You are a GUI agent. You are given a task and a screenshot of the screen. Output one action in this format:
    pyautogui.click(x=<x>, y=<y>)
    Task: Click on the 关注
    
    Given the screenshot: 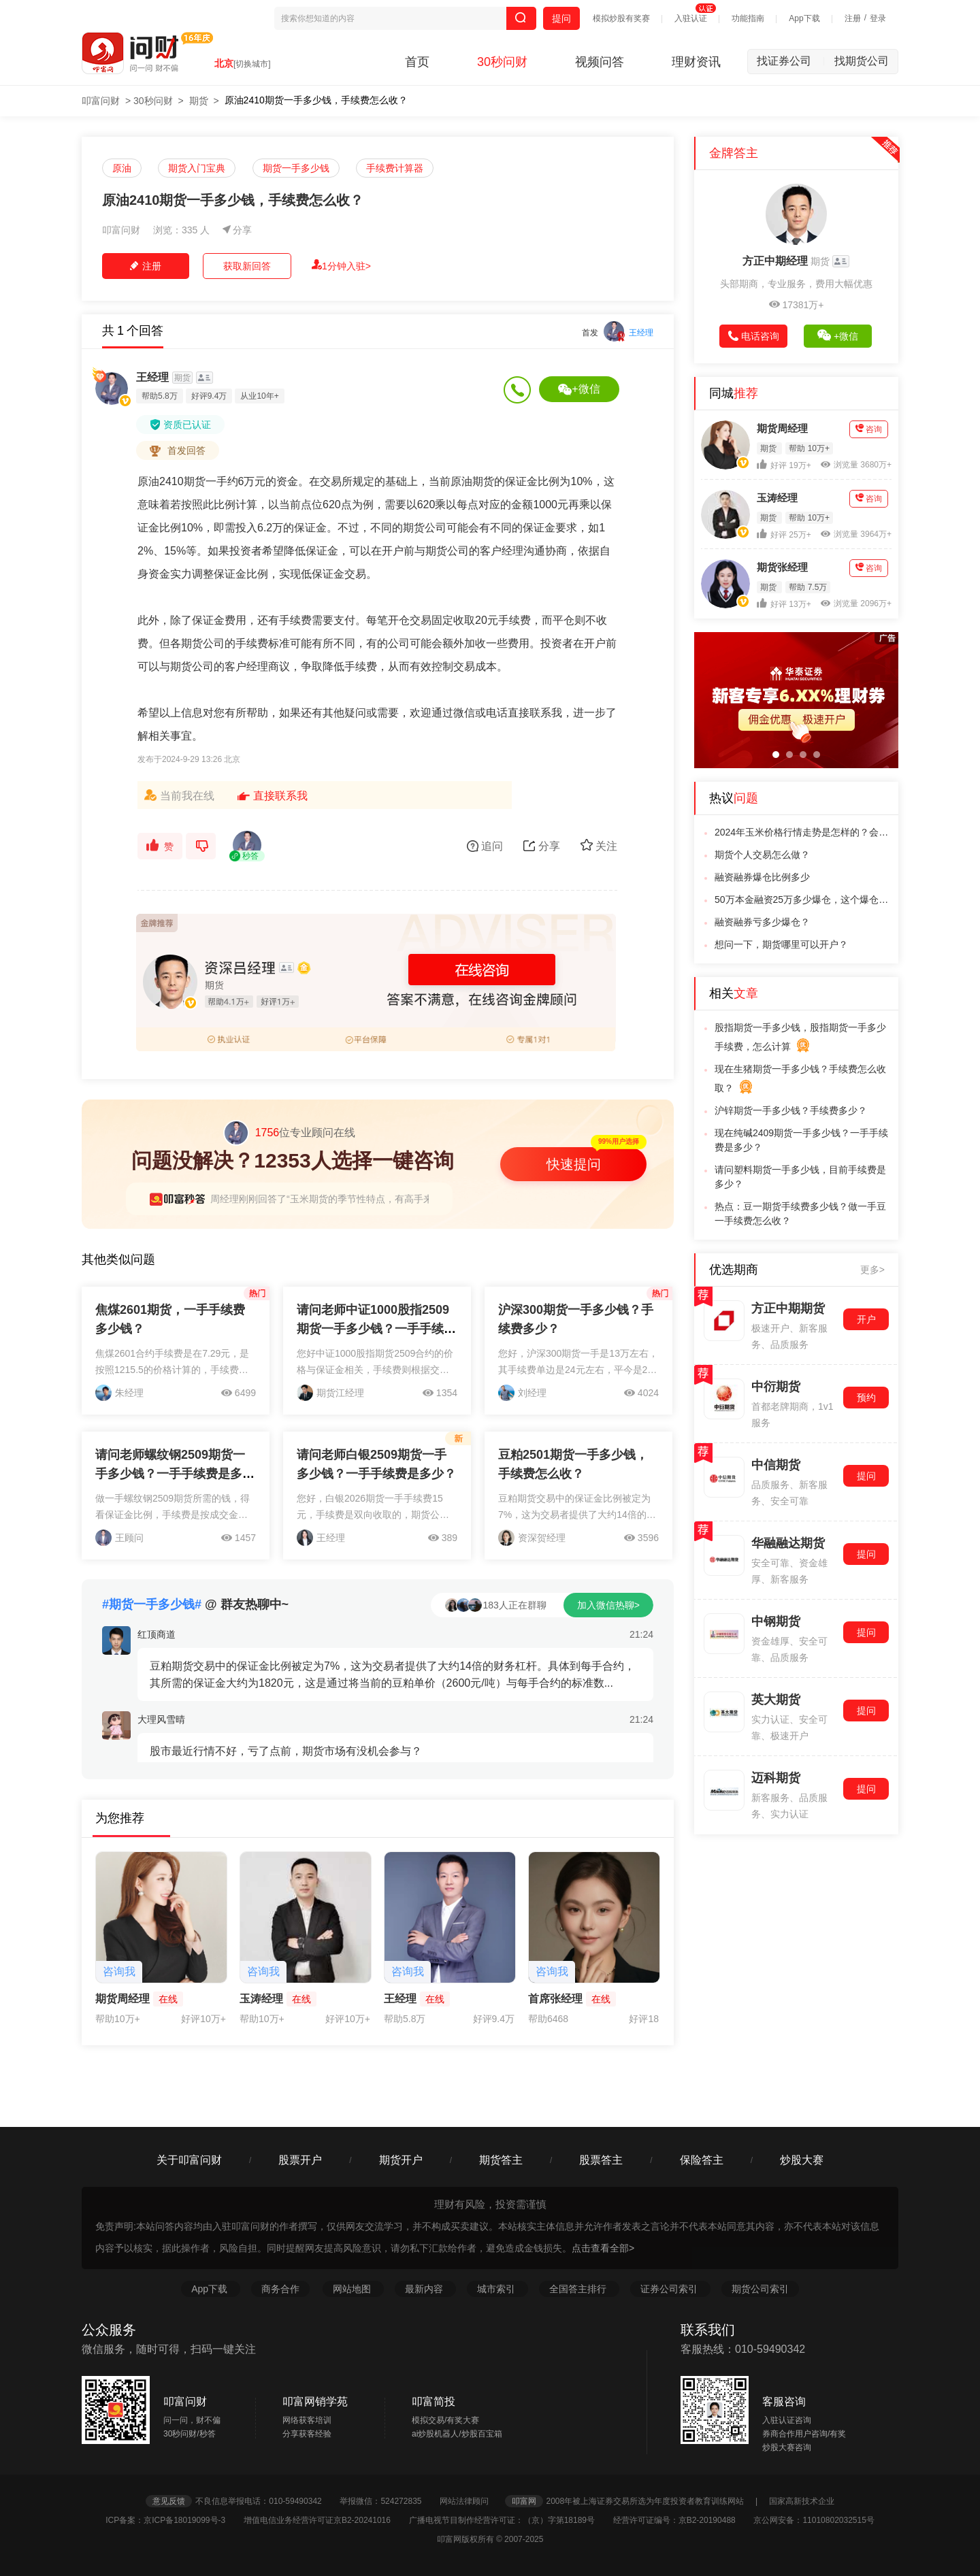 What is the action you would take?
    pyautogui.click(x=599, y=845)
    